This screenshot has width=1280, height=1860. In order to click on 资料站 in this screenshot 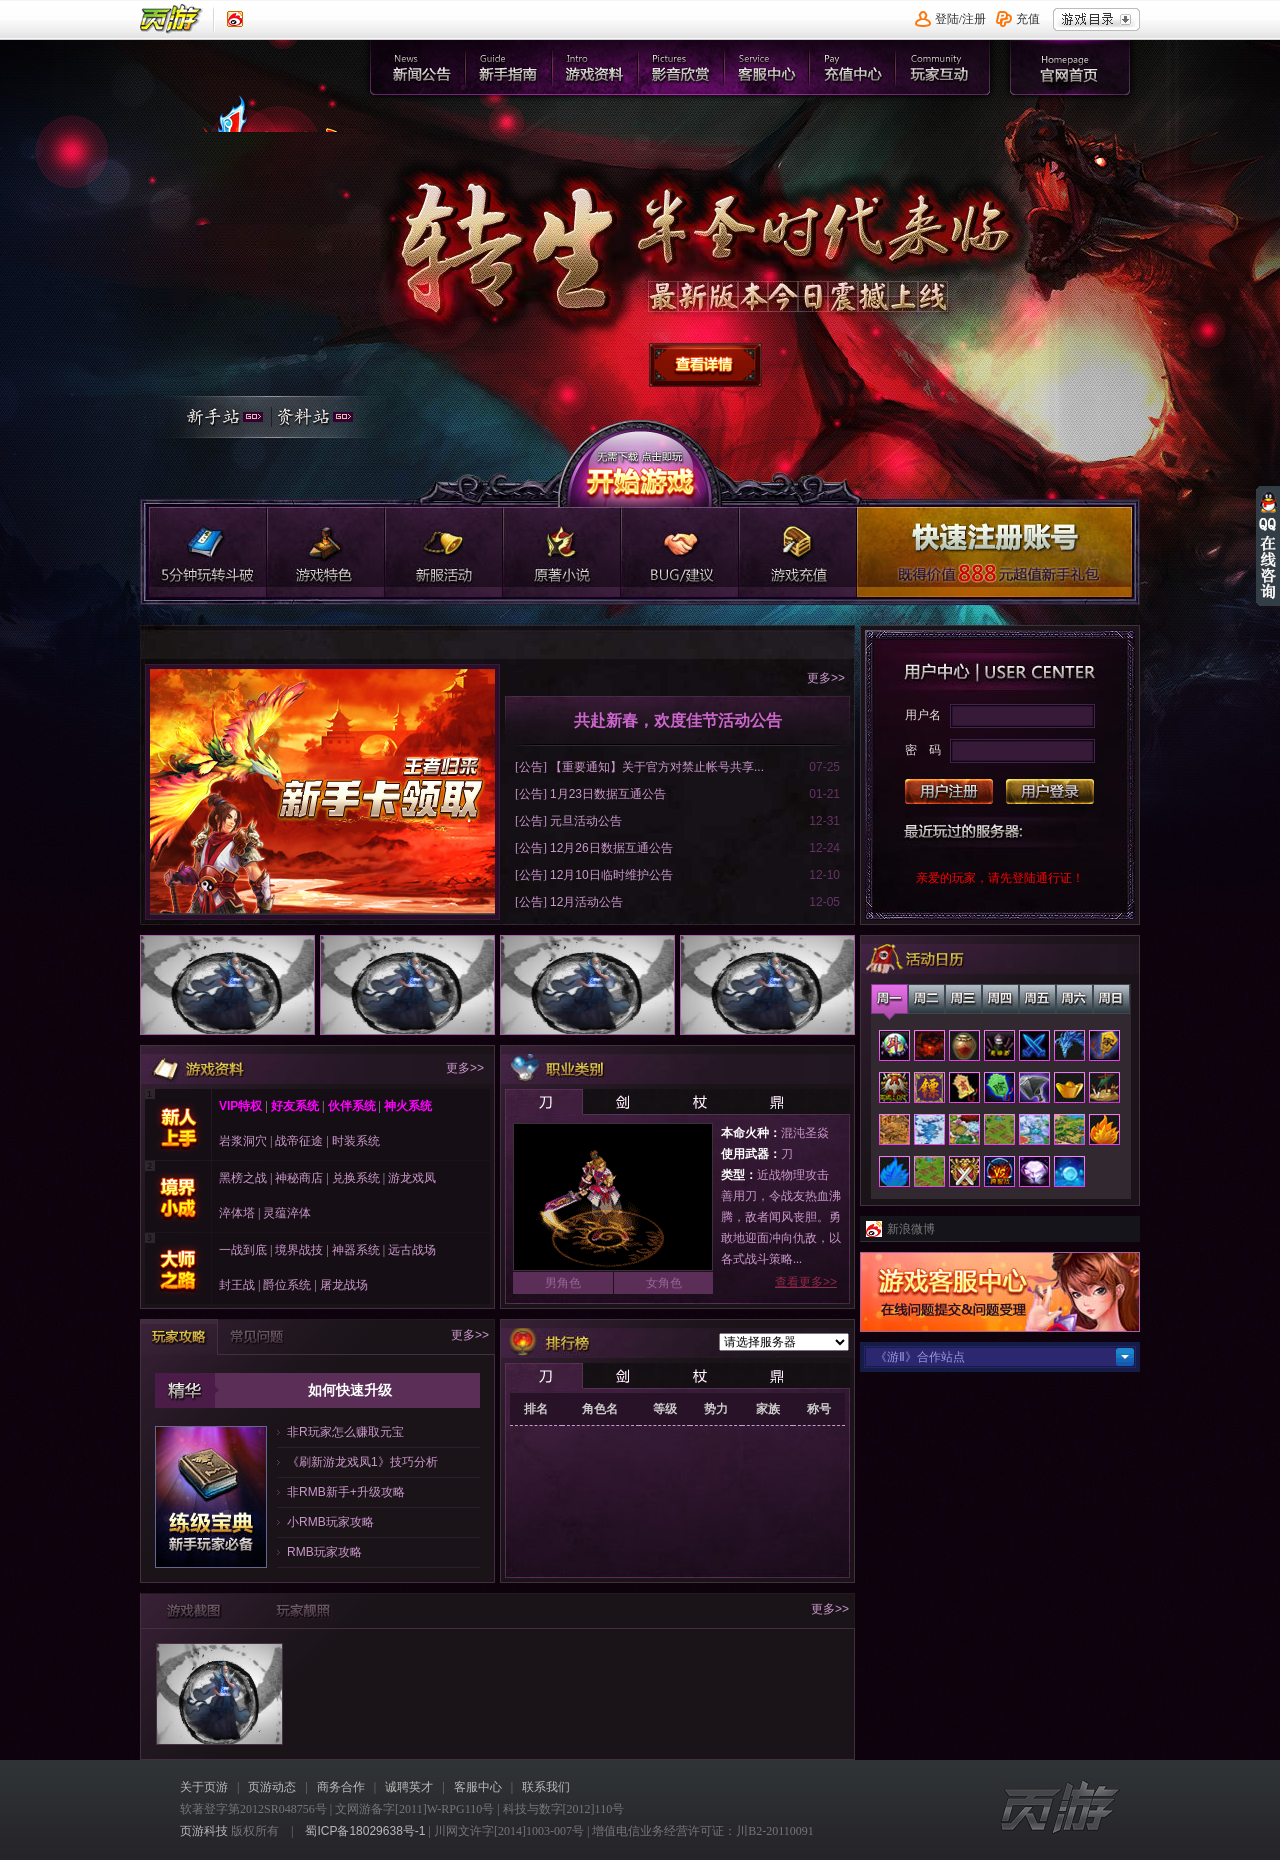, I will do `click(324, 419)`.